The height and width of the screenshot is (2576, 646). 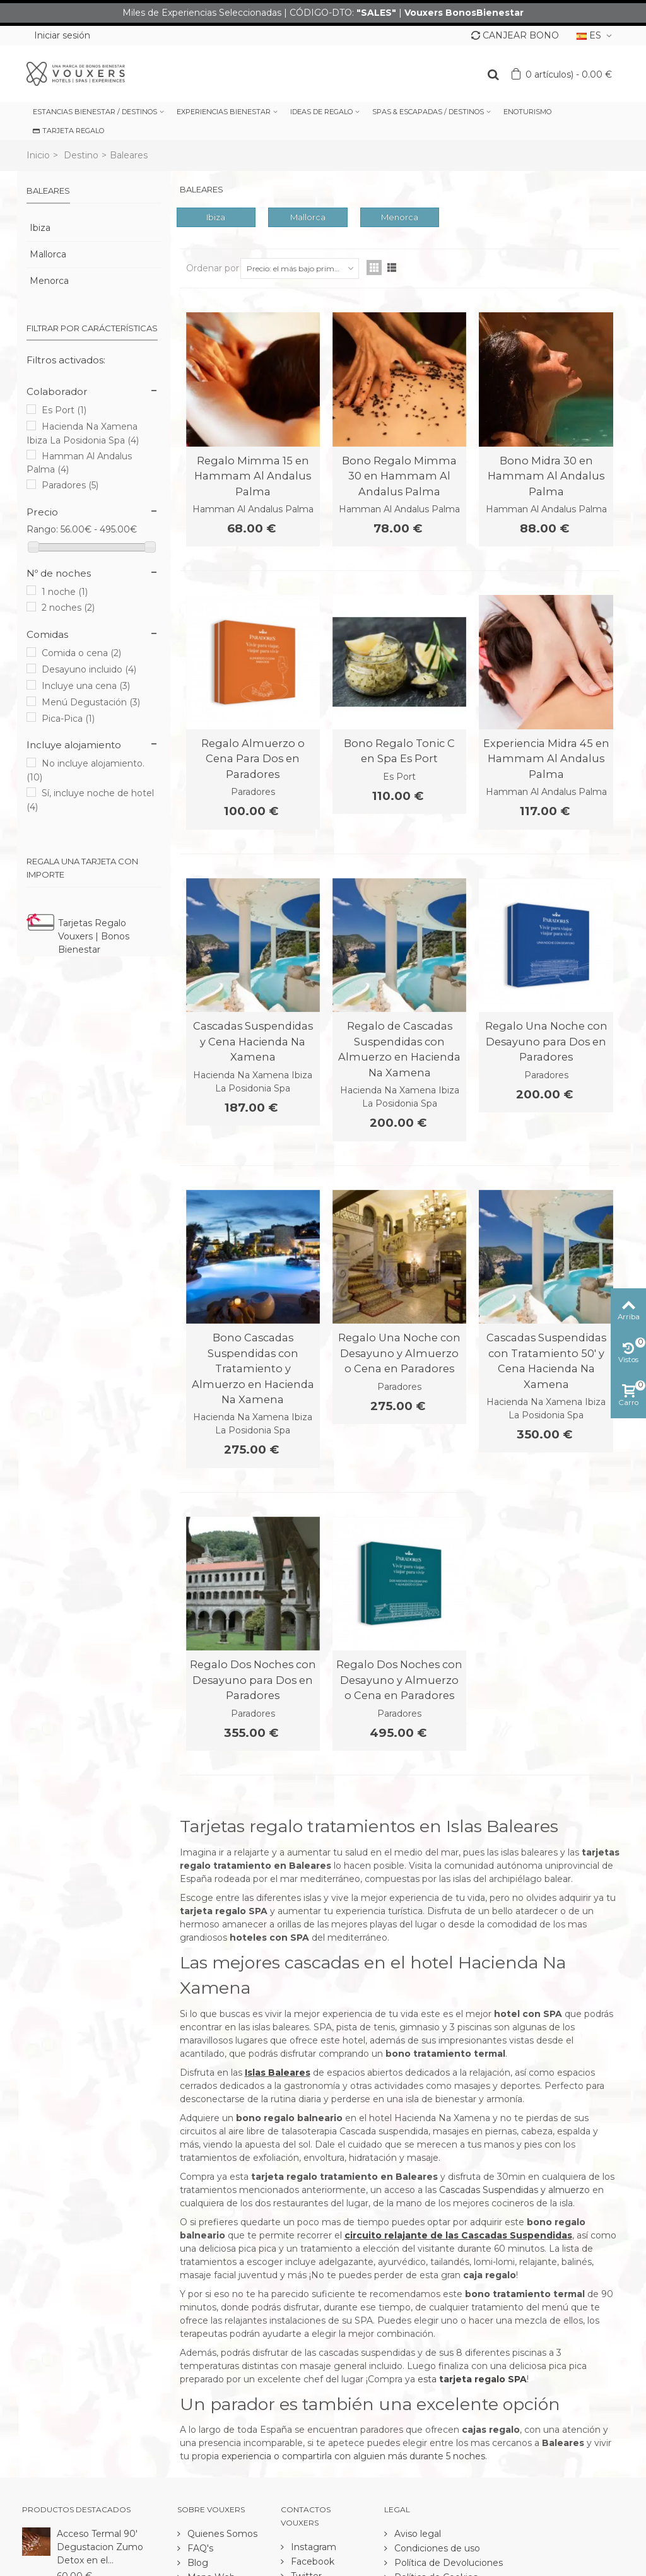 I want to click on IDEAS DE REGALO, so click(x=321, y=111).